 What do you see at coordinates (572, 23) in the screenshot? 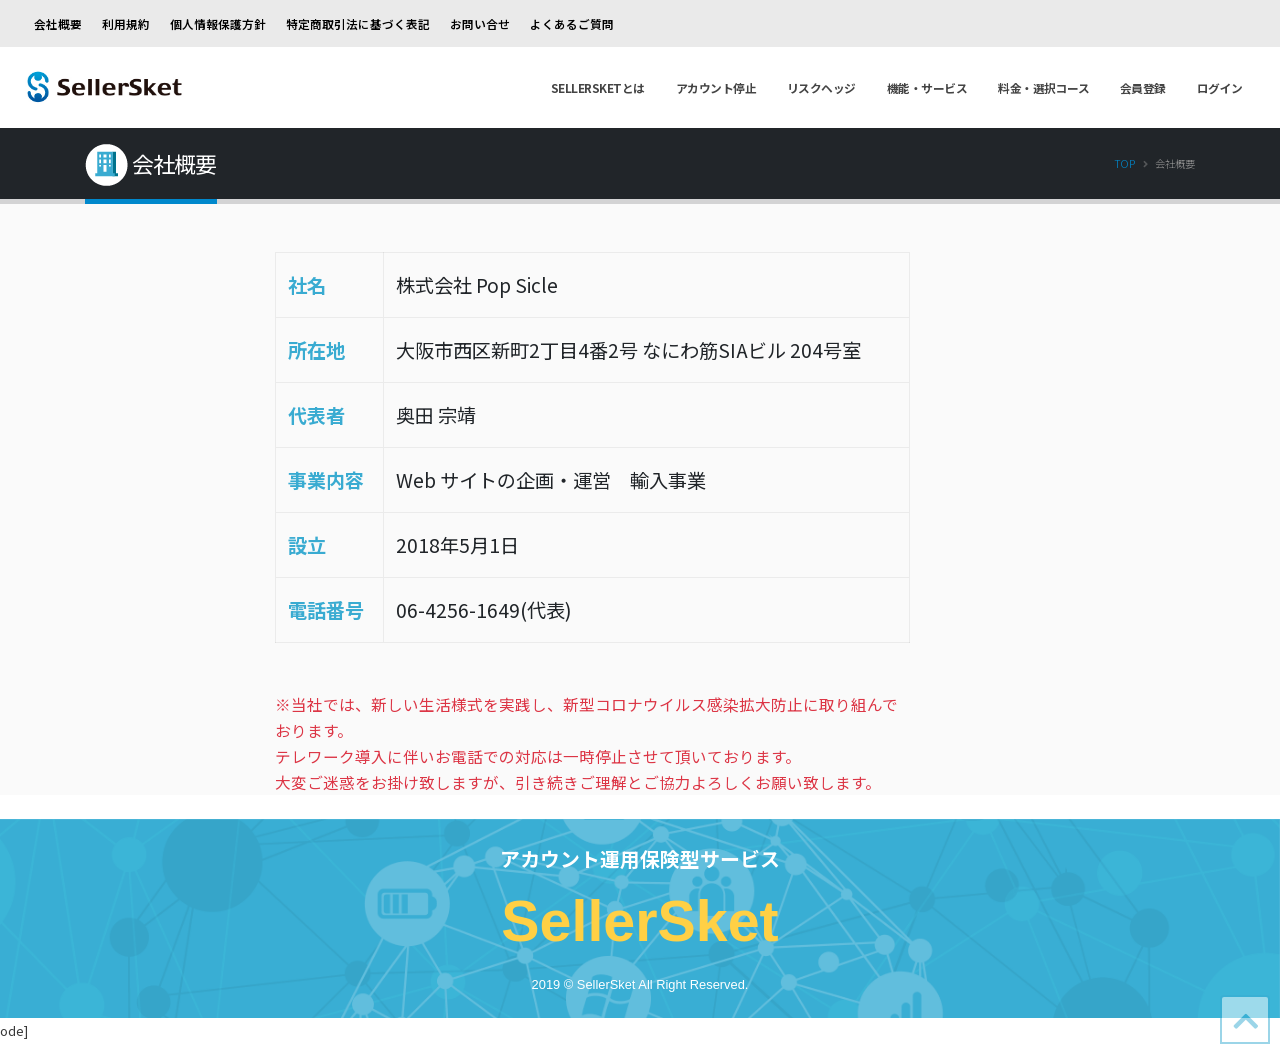
I see `よくあるご質問` at bounding box center [572, 23].